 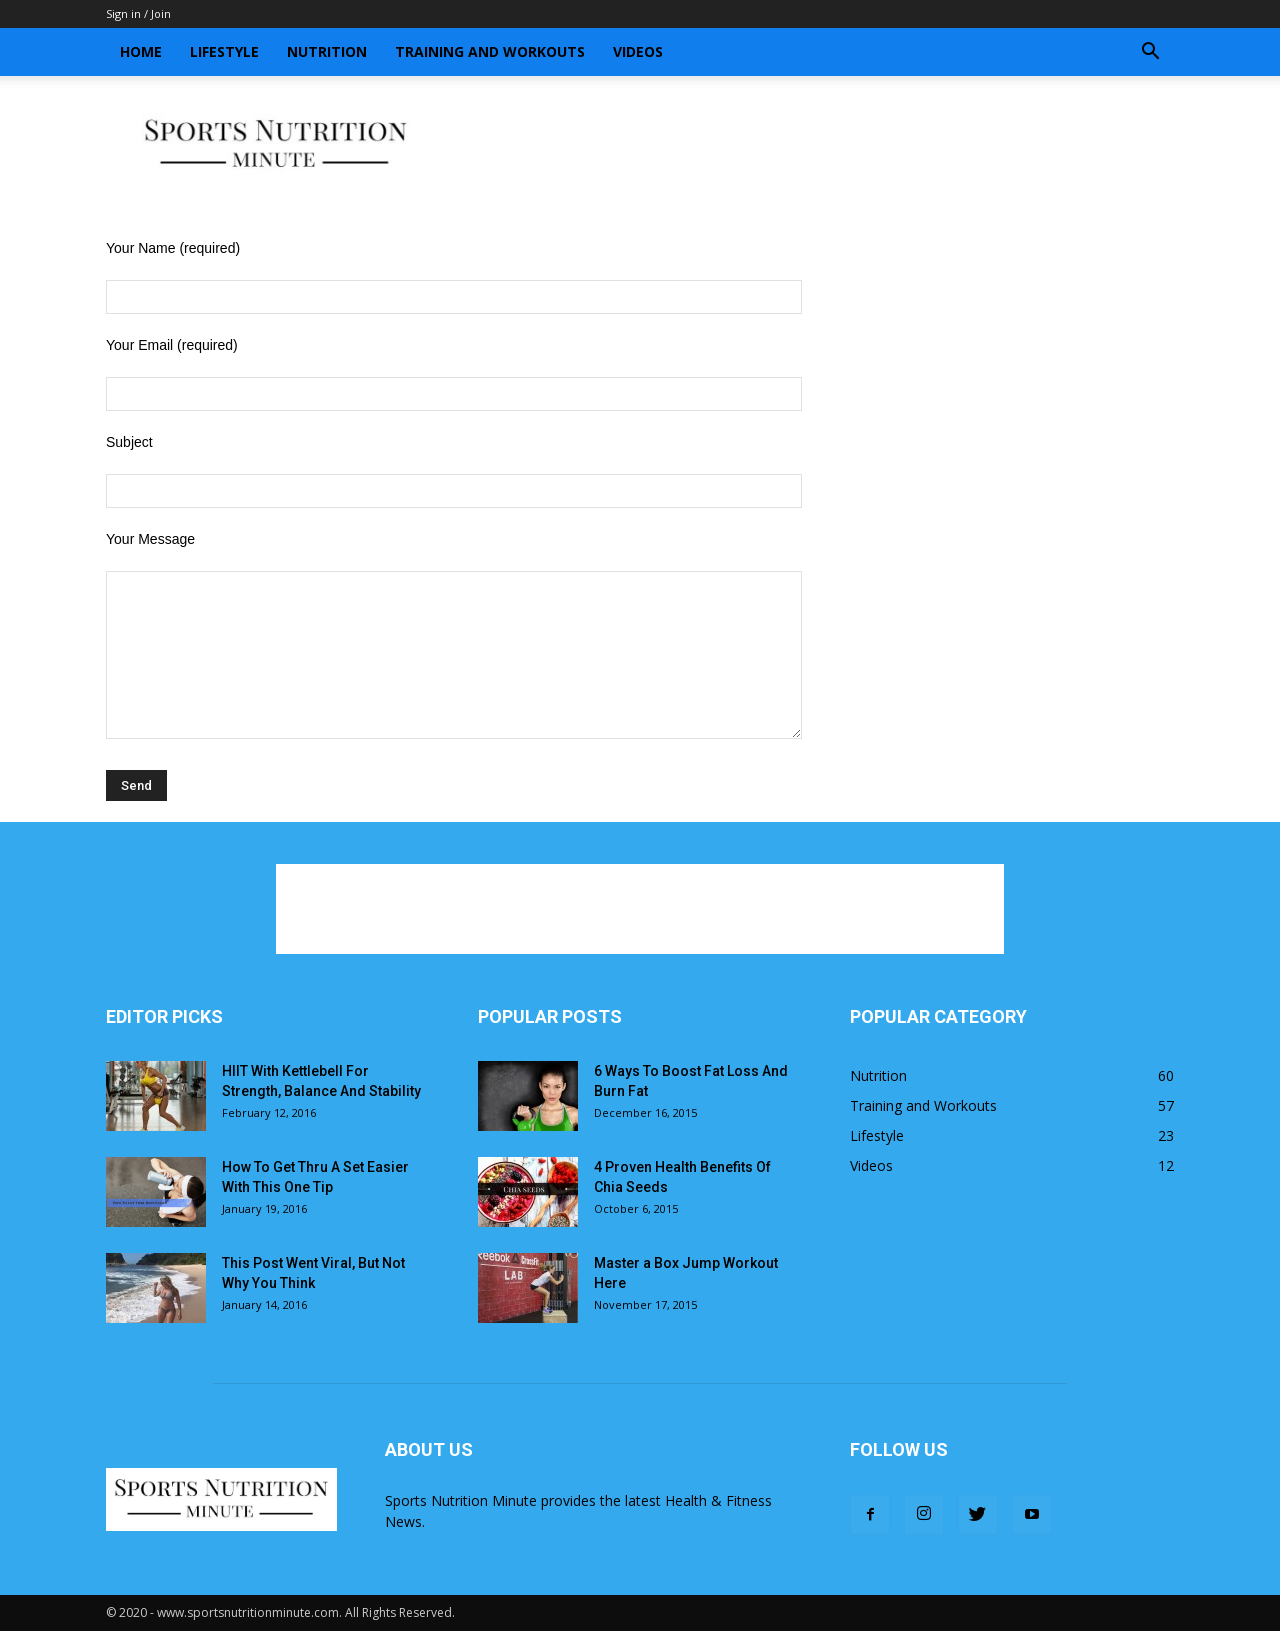 What do you see at coordinates (141, 51) in the screenshot?
I see `Home` at bounding box center [141, 51].